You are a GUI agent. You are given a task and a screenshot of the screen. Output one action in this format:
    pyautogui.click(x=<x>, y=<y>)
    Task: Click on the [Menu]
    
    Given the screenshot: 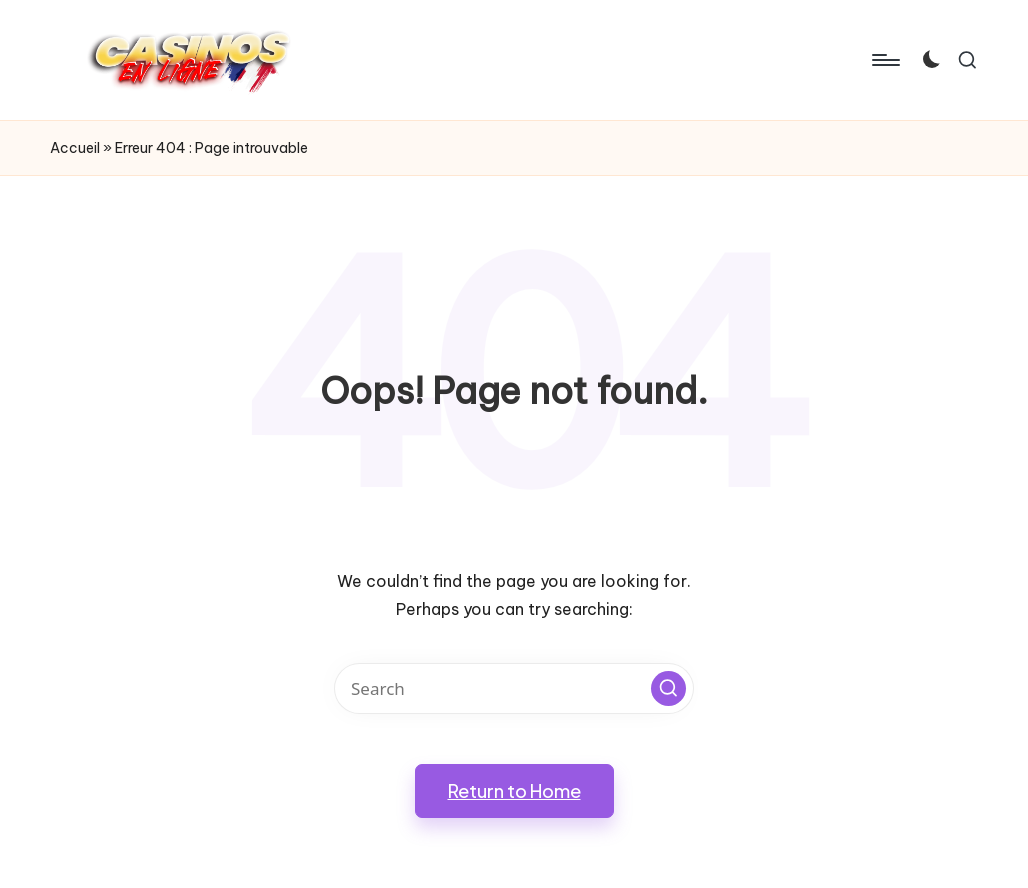 What is the action you would take?
    pyautogui.click(x=884, y=60)
    